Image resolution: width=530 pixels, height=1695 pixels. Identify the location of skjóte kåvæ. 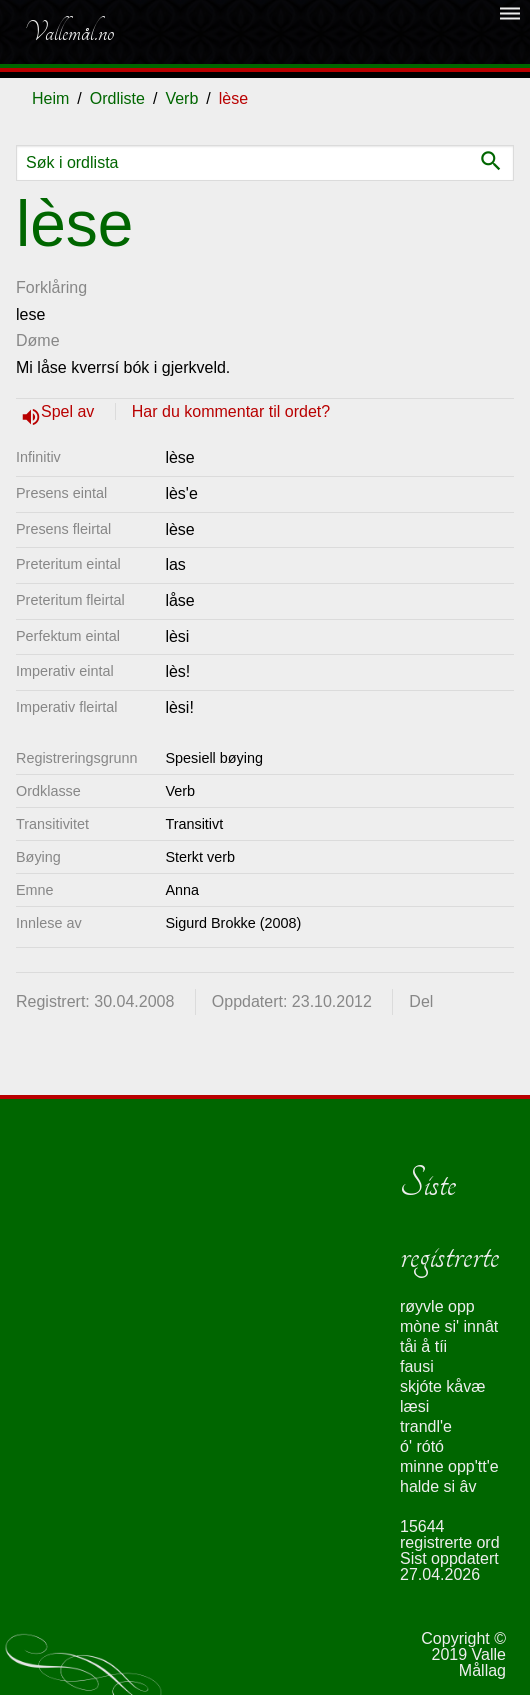
(442, 1386).